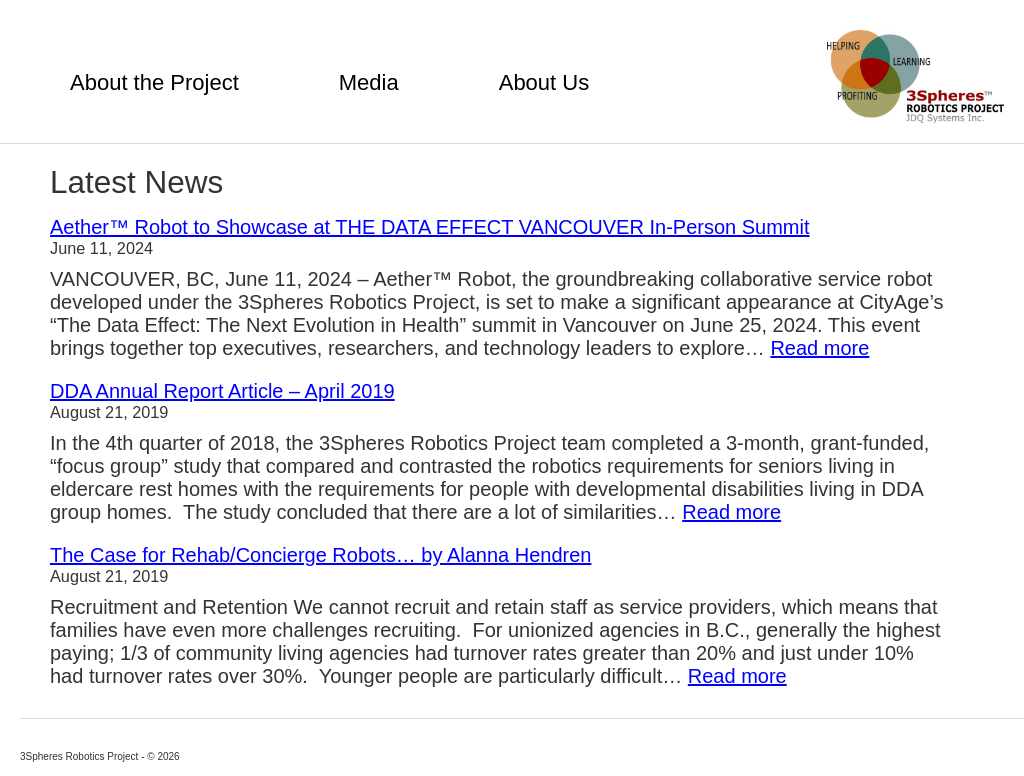 This screenshot has width=1024, height=776. I want to click on Read more, so click(819, 348).